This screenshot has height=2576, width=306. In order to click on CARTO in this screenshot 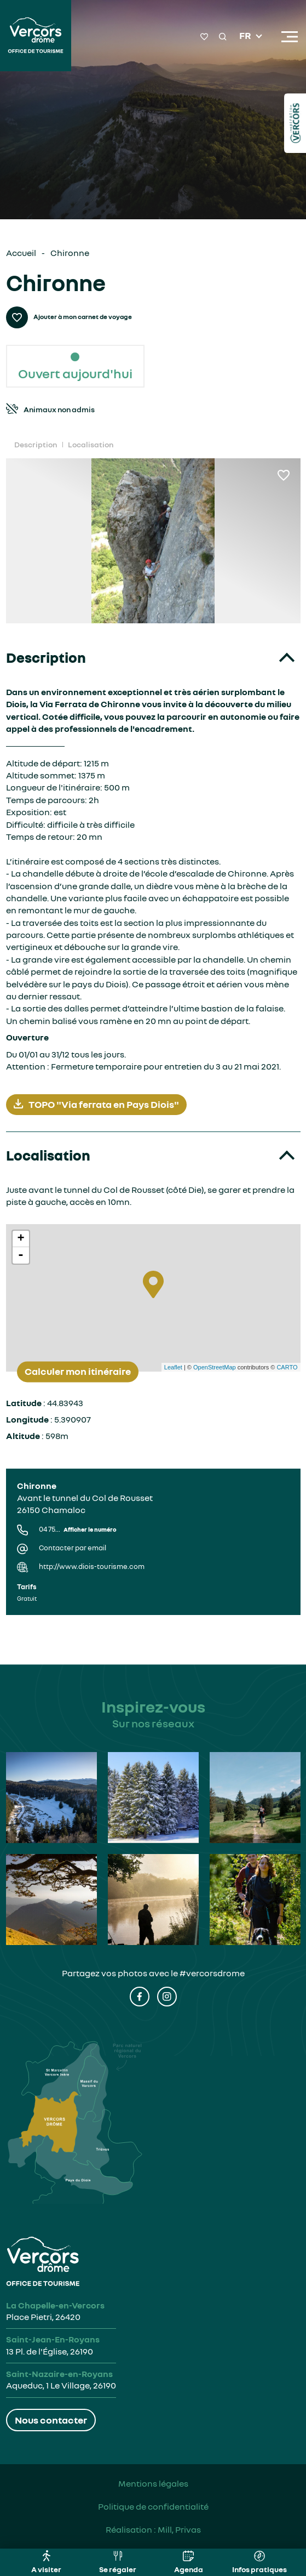, I will do `click(286, 1367)`.